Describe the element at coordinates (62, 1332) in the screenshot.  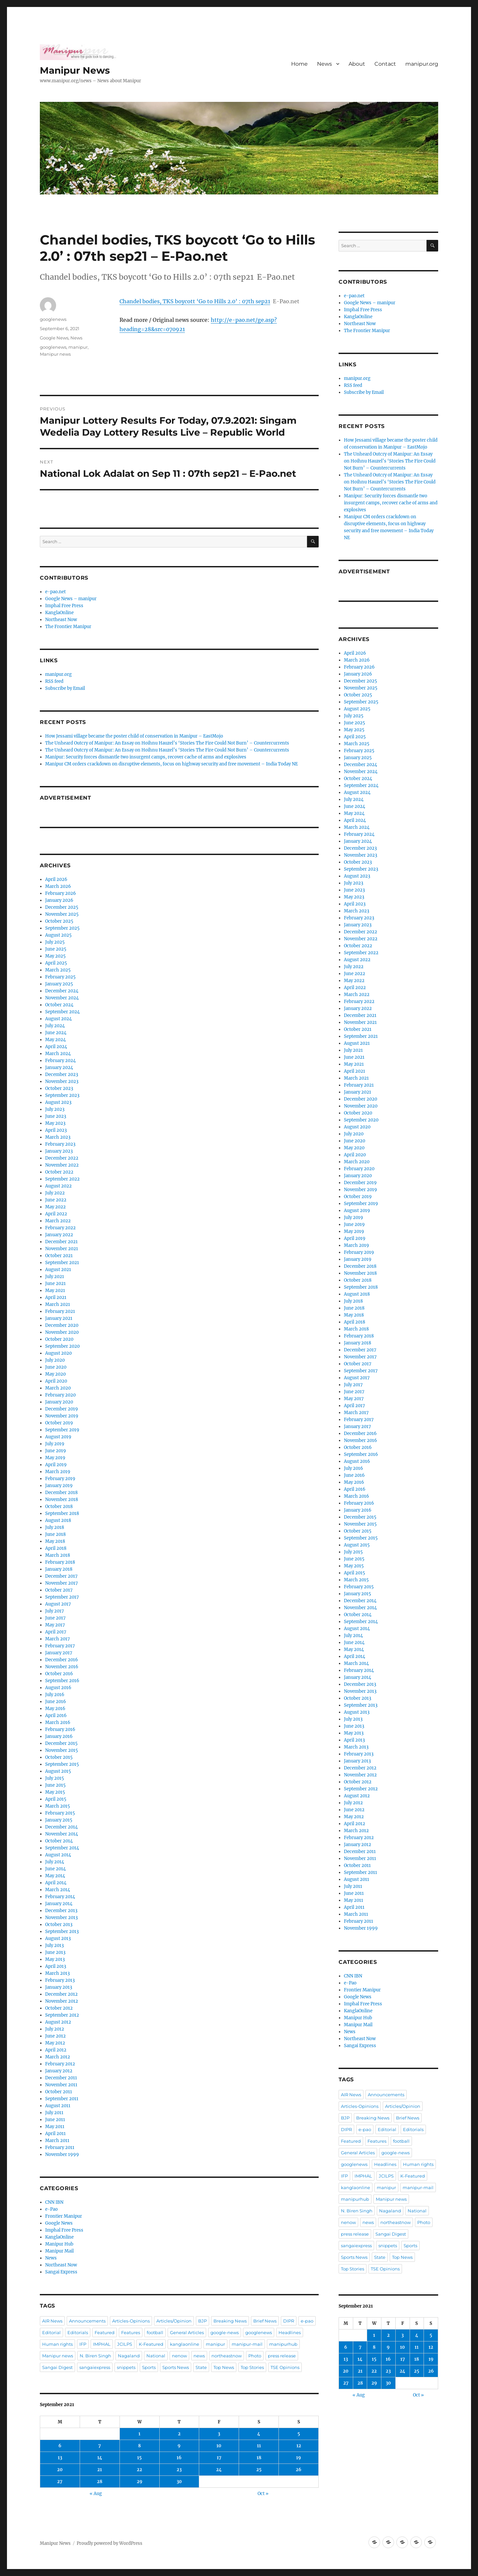
I see `November 2020` at that location.